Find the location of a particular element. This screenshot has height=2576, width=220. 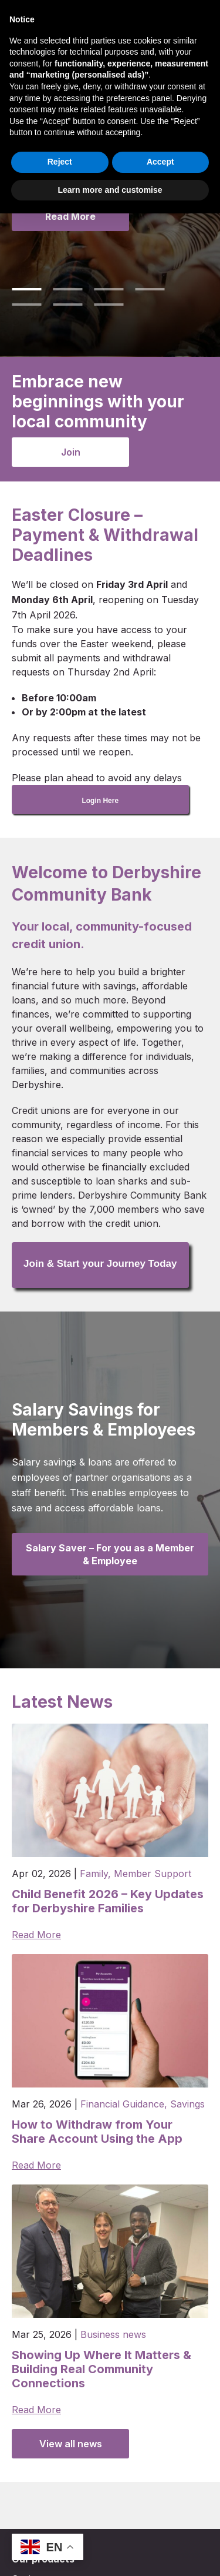

Savings is located at coordinates (187, 2104).